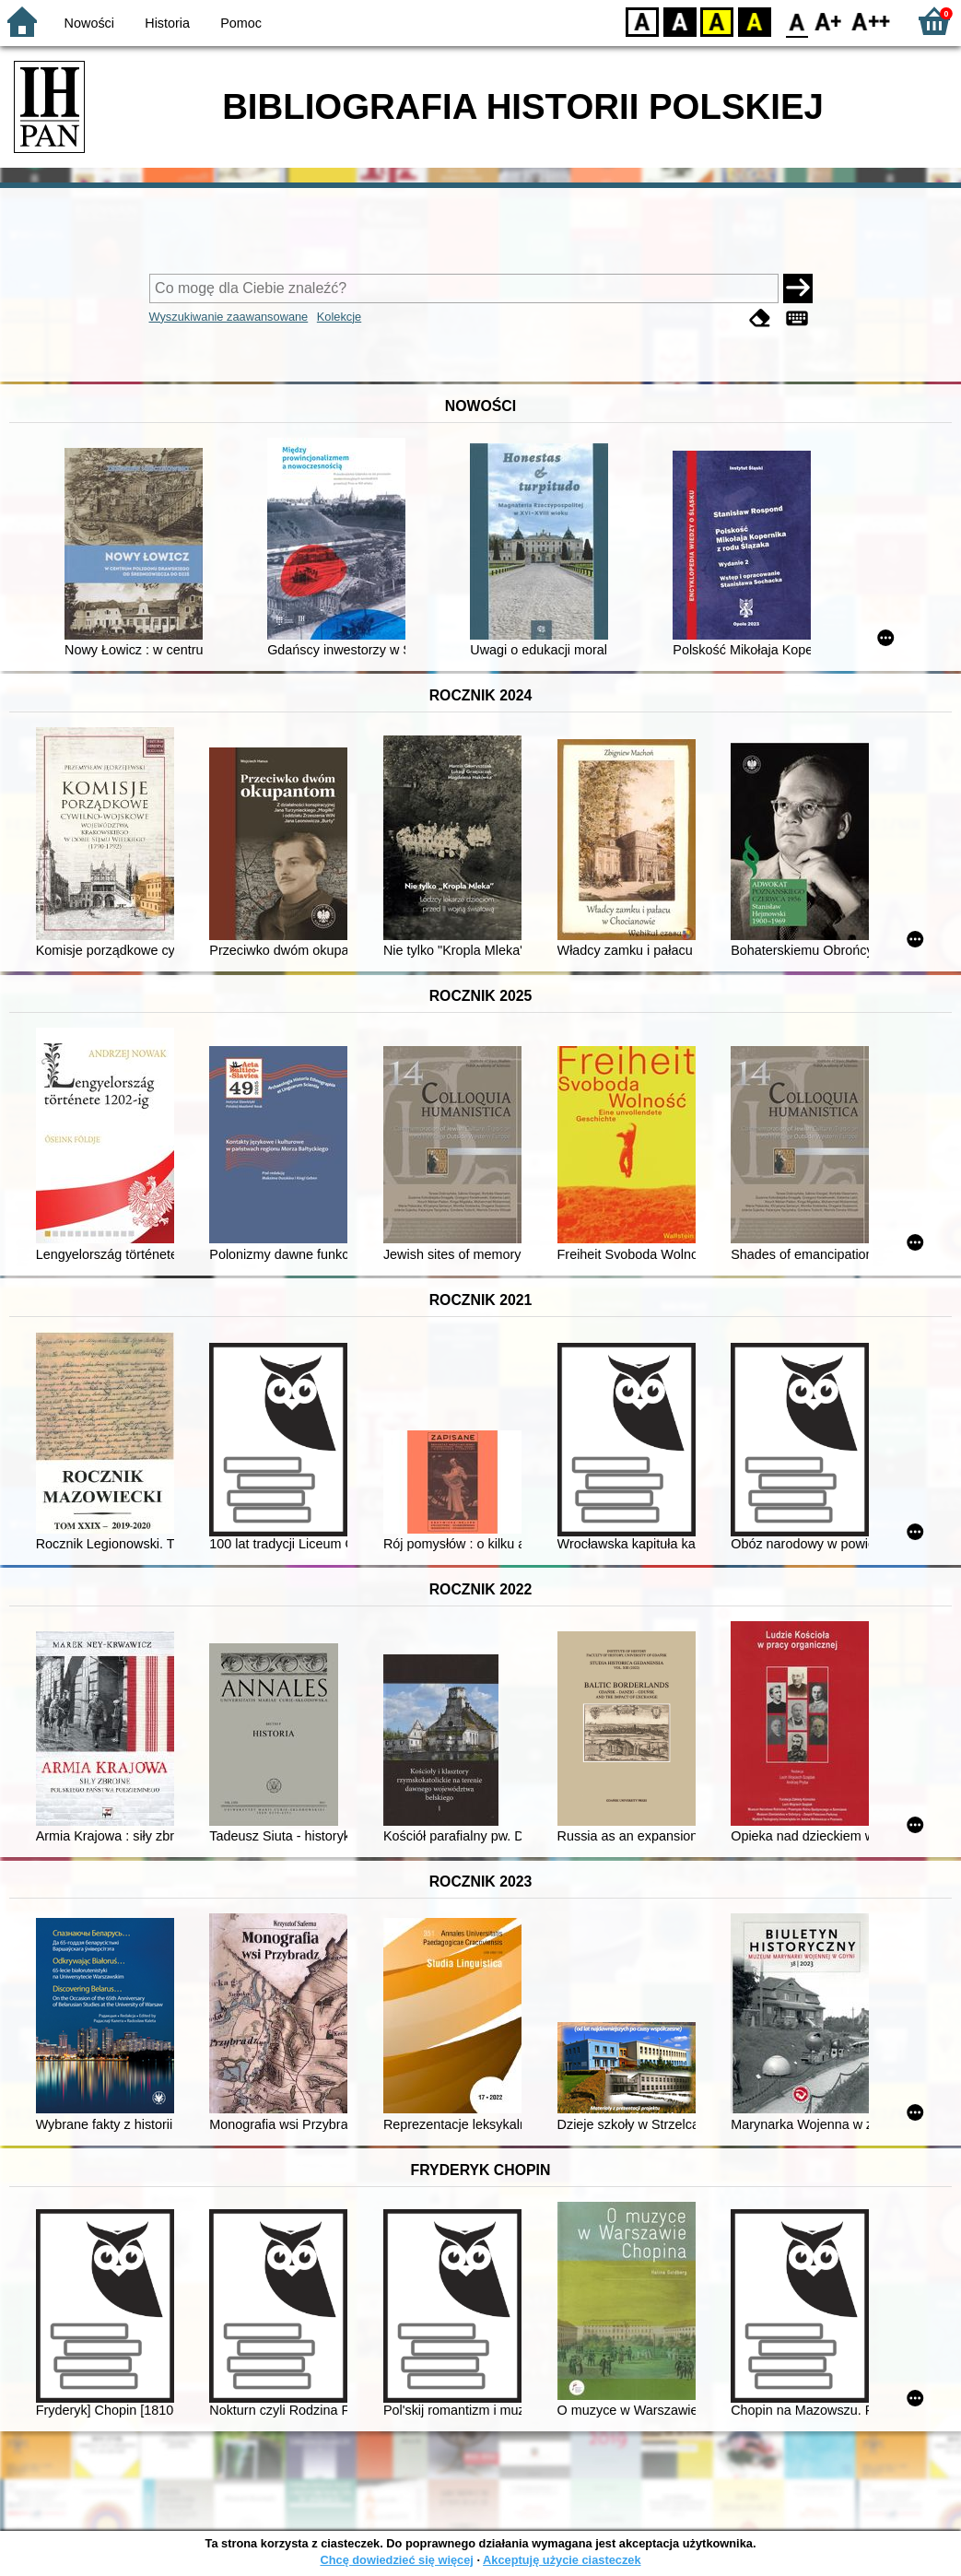 The image size is (961, 2576). I want to click on Pomoc, so click(241, 23).